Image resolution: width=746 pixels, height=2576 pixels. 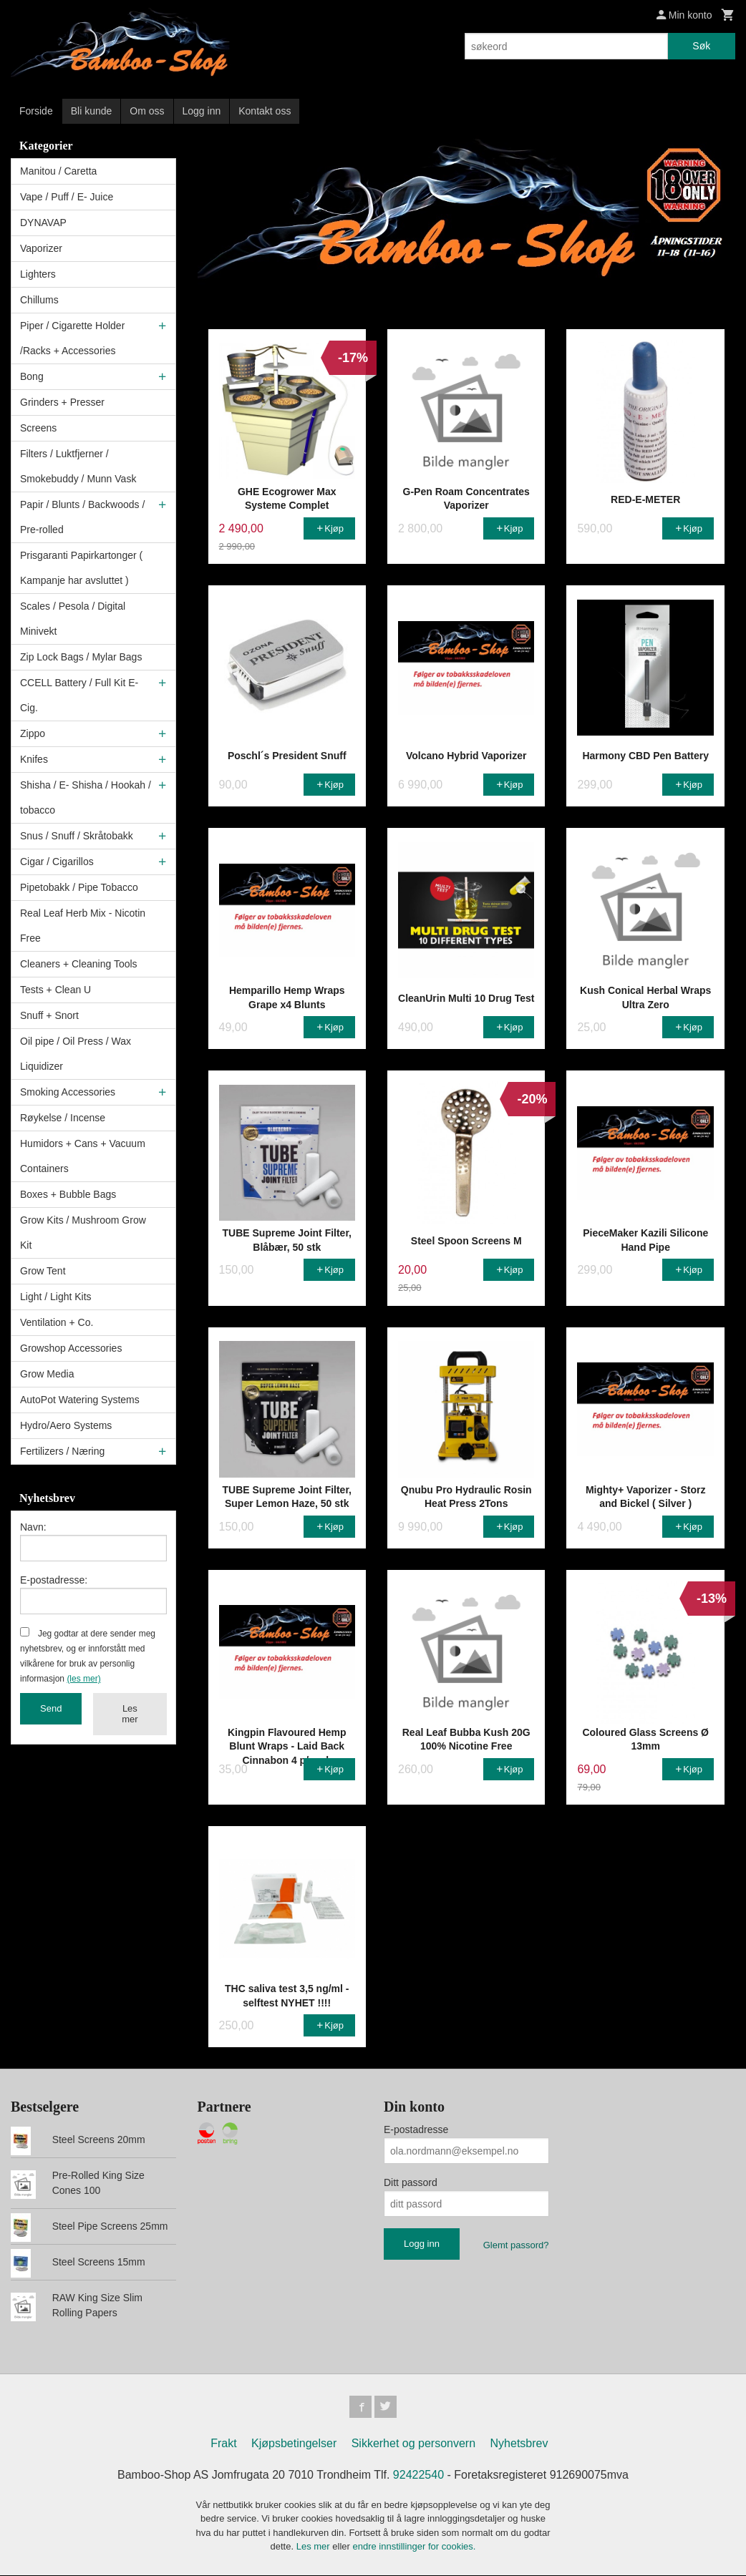 I want to click on Bong, so click(x=32, y=376).